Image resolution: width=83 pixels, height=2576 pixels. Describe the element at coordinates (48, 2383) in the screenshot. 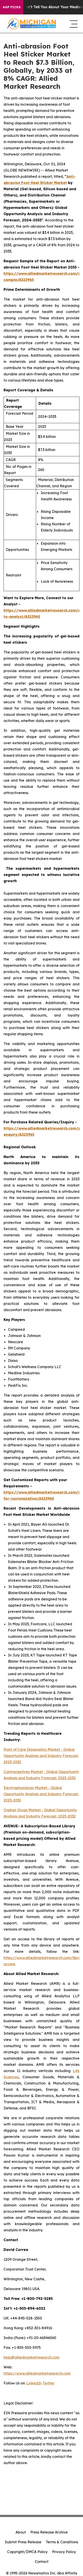

I see `Twitter` at that location.